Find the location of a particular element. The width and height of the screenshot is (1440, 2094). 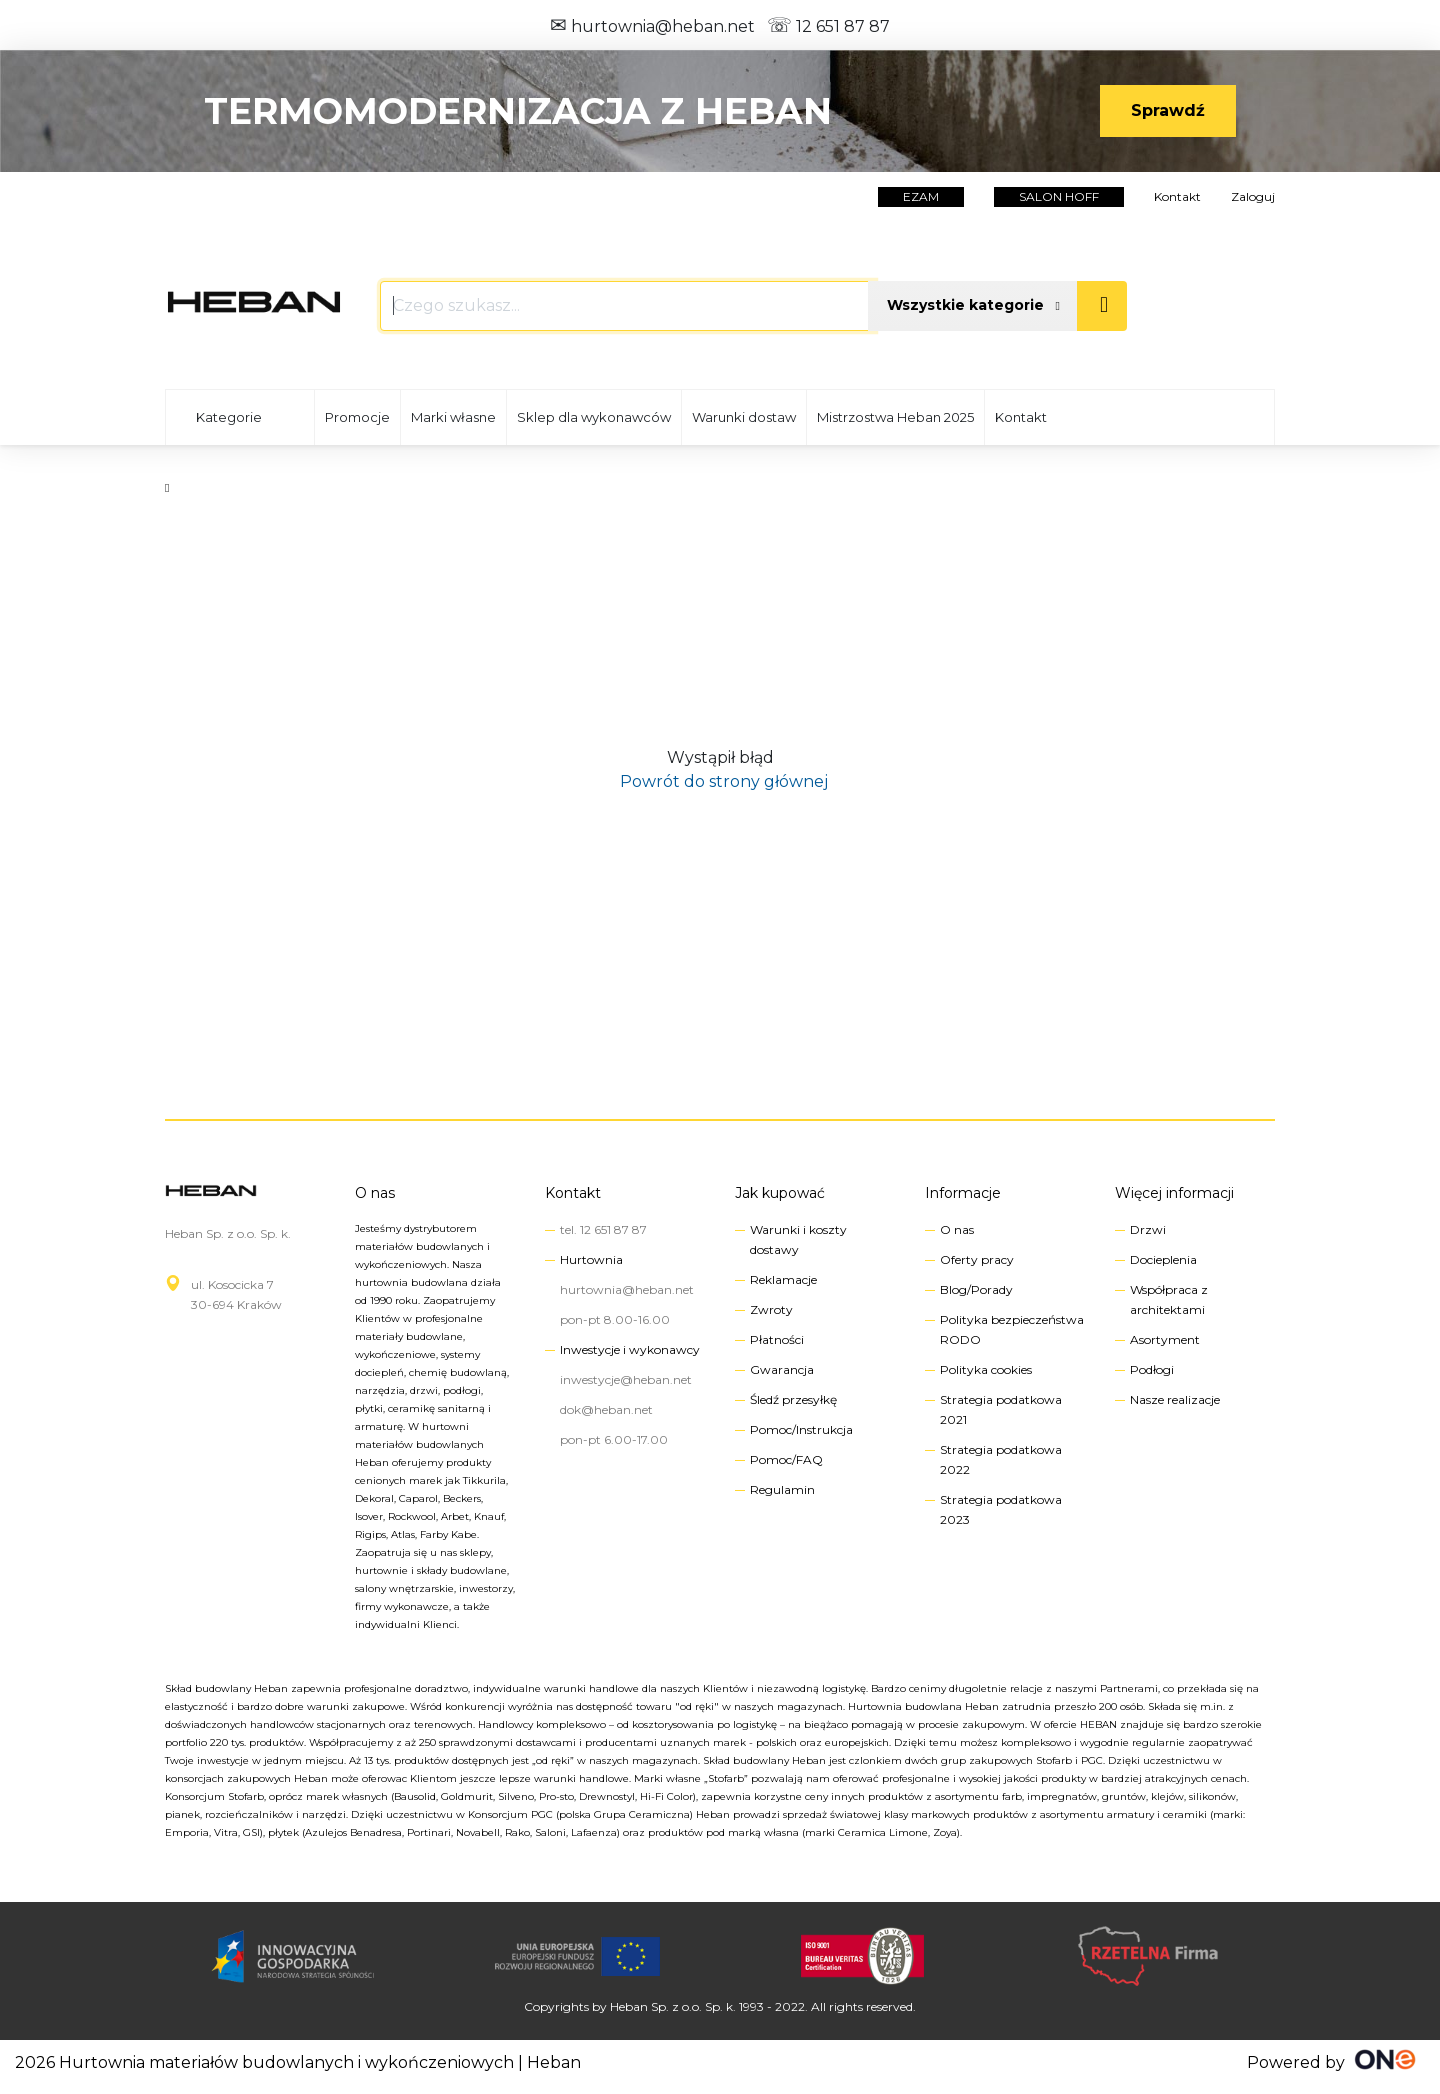

salon hoff is located at coordinates (1059, 196).